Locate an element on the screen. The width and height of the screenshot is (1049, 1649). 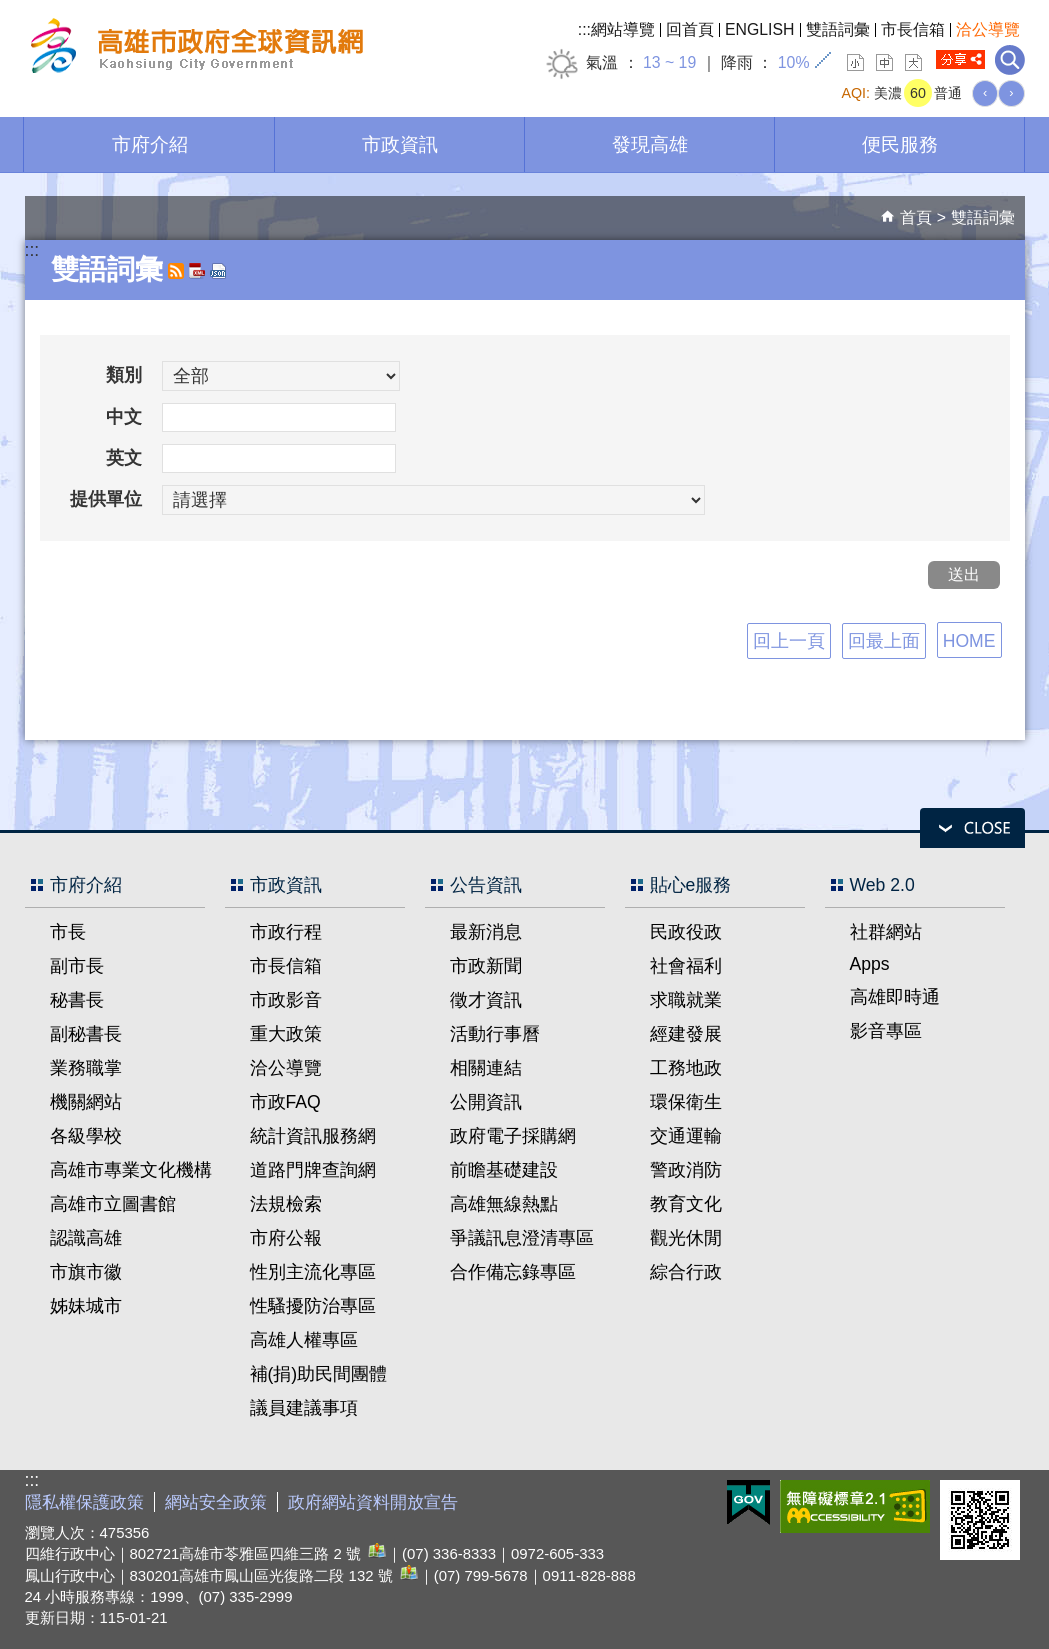
市旗市徽 is located at coordinates (86, 1272).